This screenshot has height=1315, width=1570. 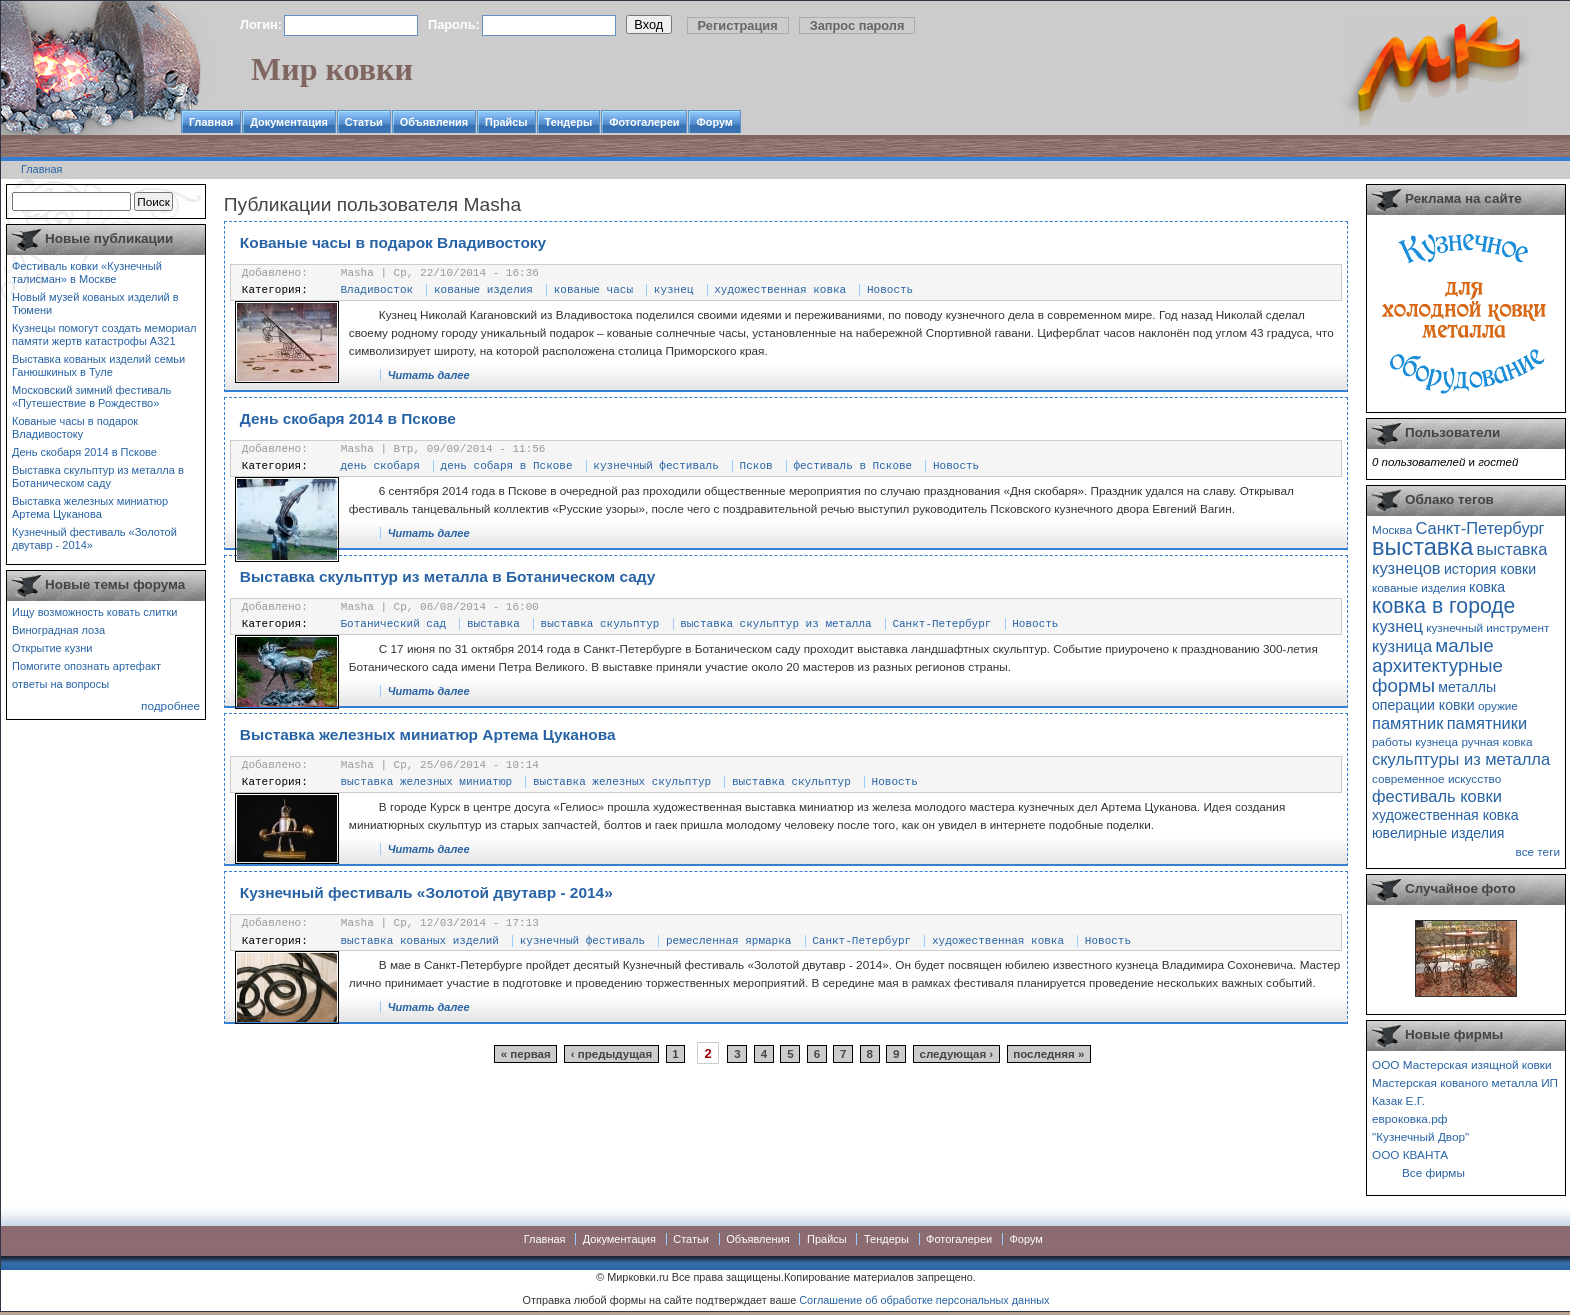 I want to click on Помогите опознать артефакт, so click(x=86, y=666).